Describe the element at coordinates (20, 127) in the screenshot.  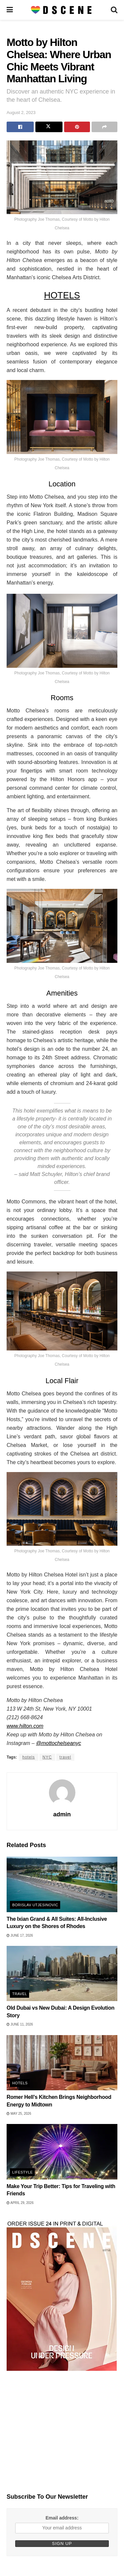
I see `[Share on Facebook]` at that location.